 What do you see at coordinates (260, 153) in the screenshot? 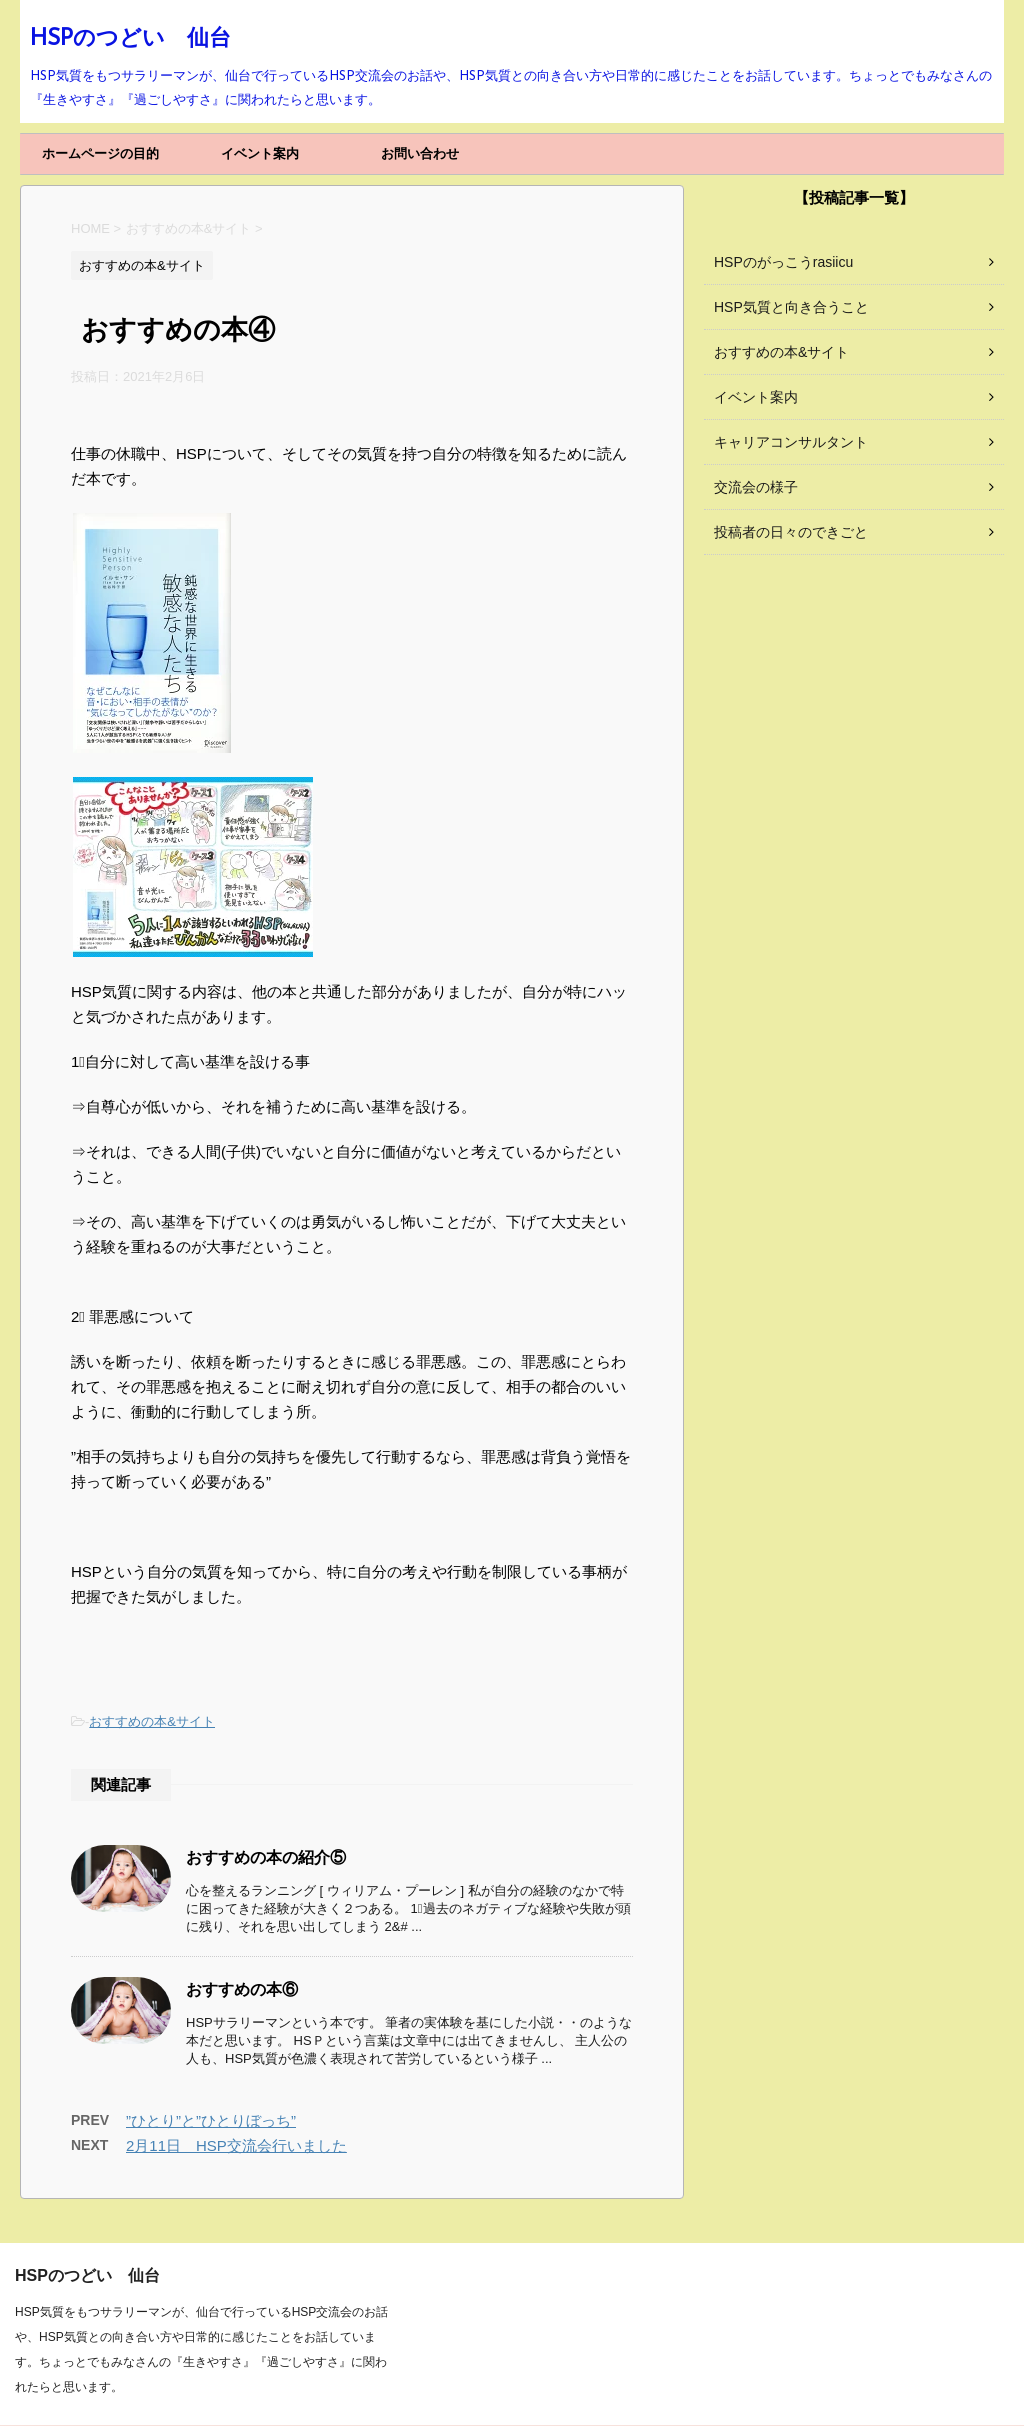
I see `イベント案内` at bounding box center [260, 153].